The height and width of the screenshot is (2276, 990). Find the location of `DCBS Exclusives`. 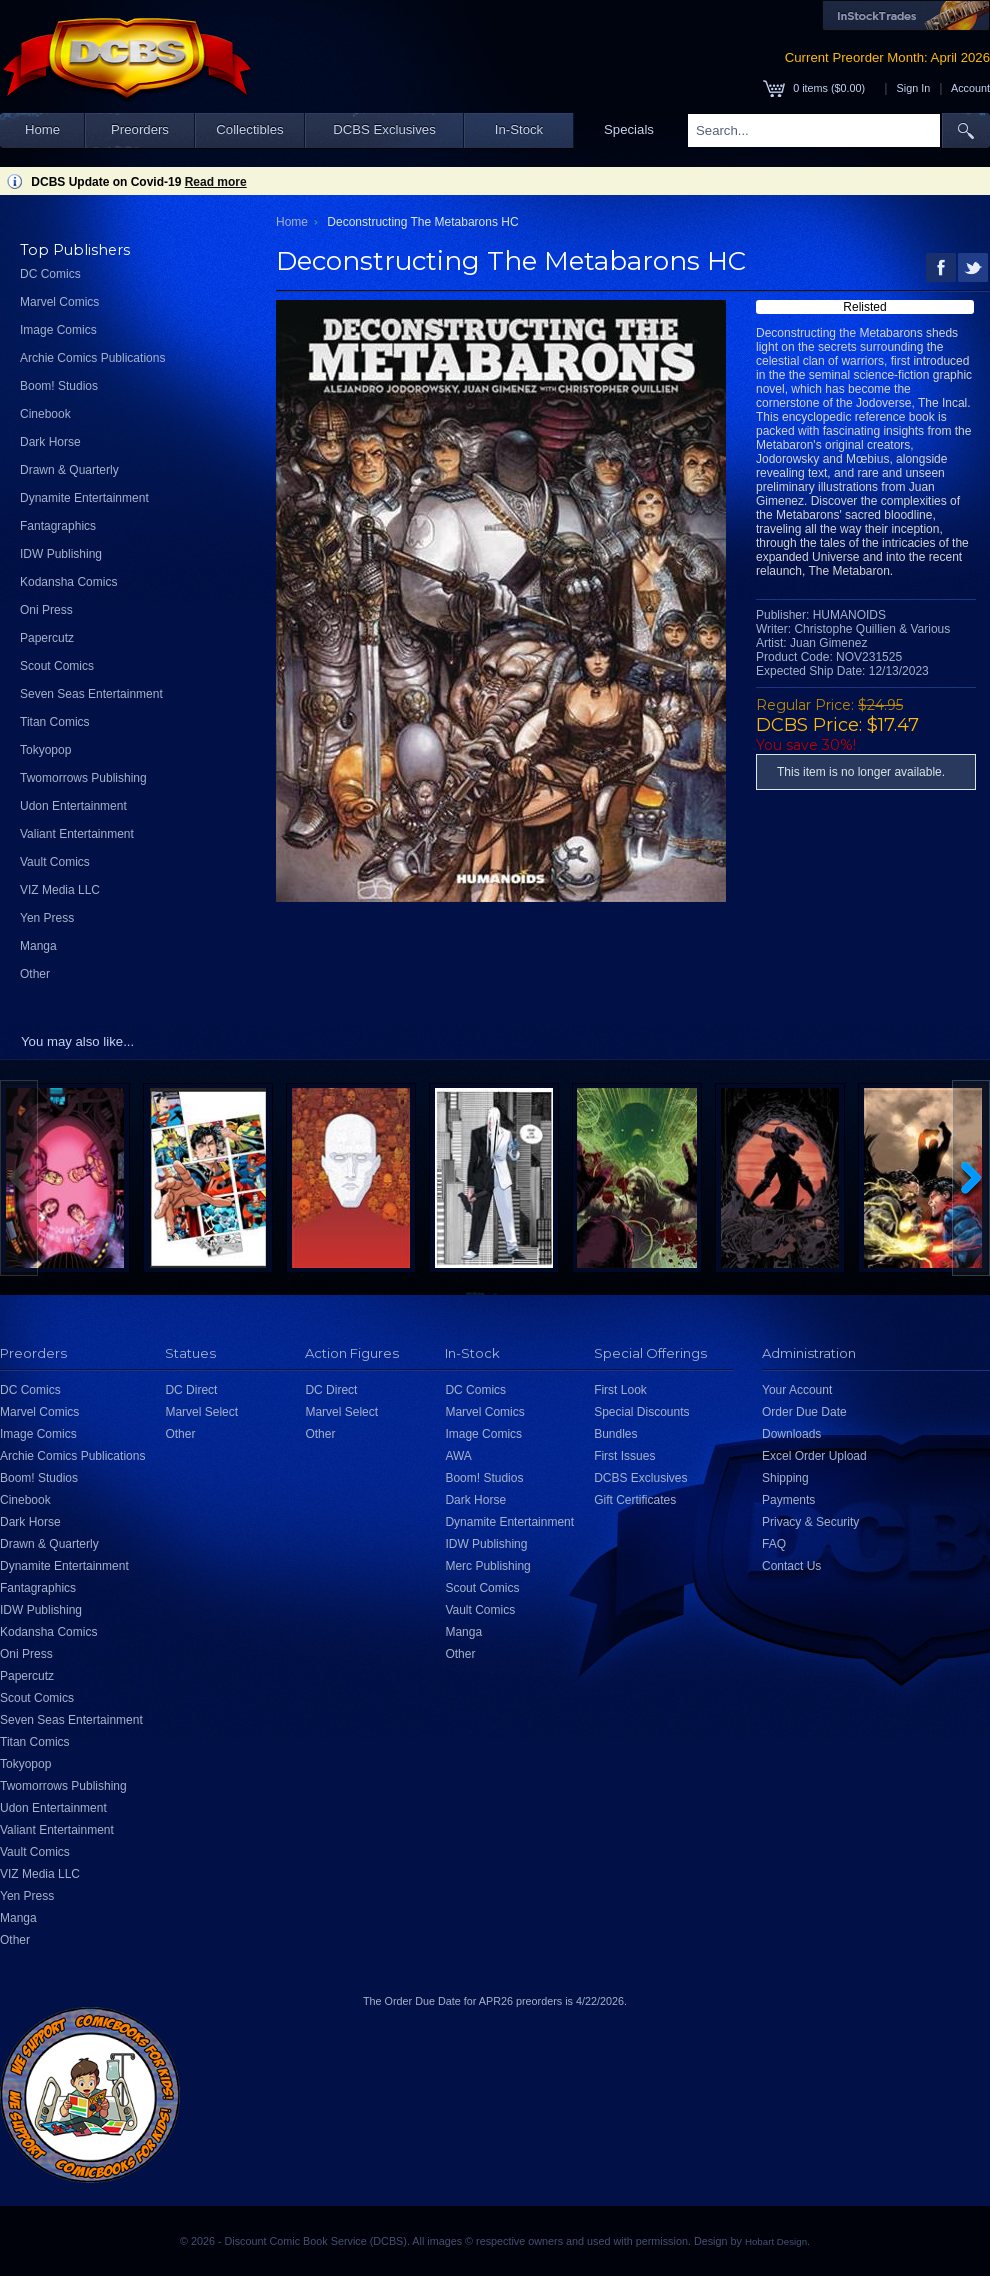

DCBS Exclusives is located at coordinates (384, 129).